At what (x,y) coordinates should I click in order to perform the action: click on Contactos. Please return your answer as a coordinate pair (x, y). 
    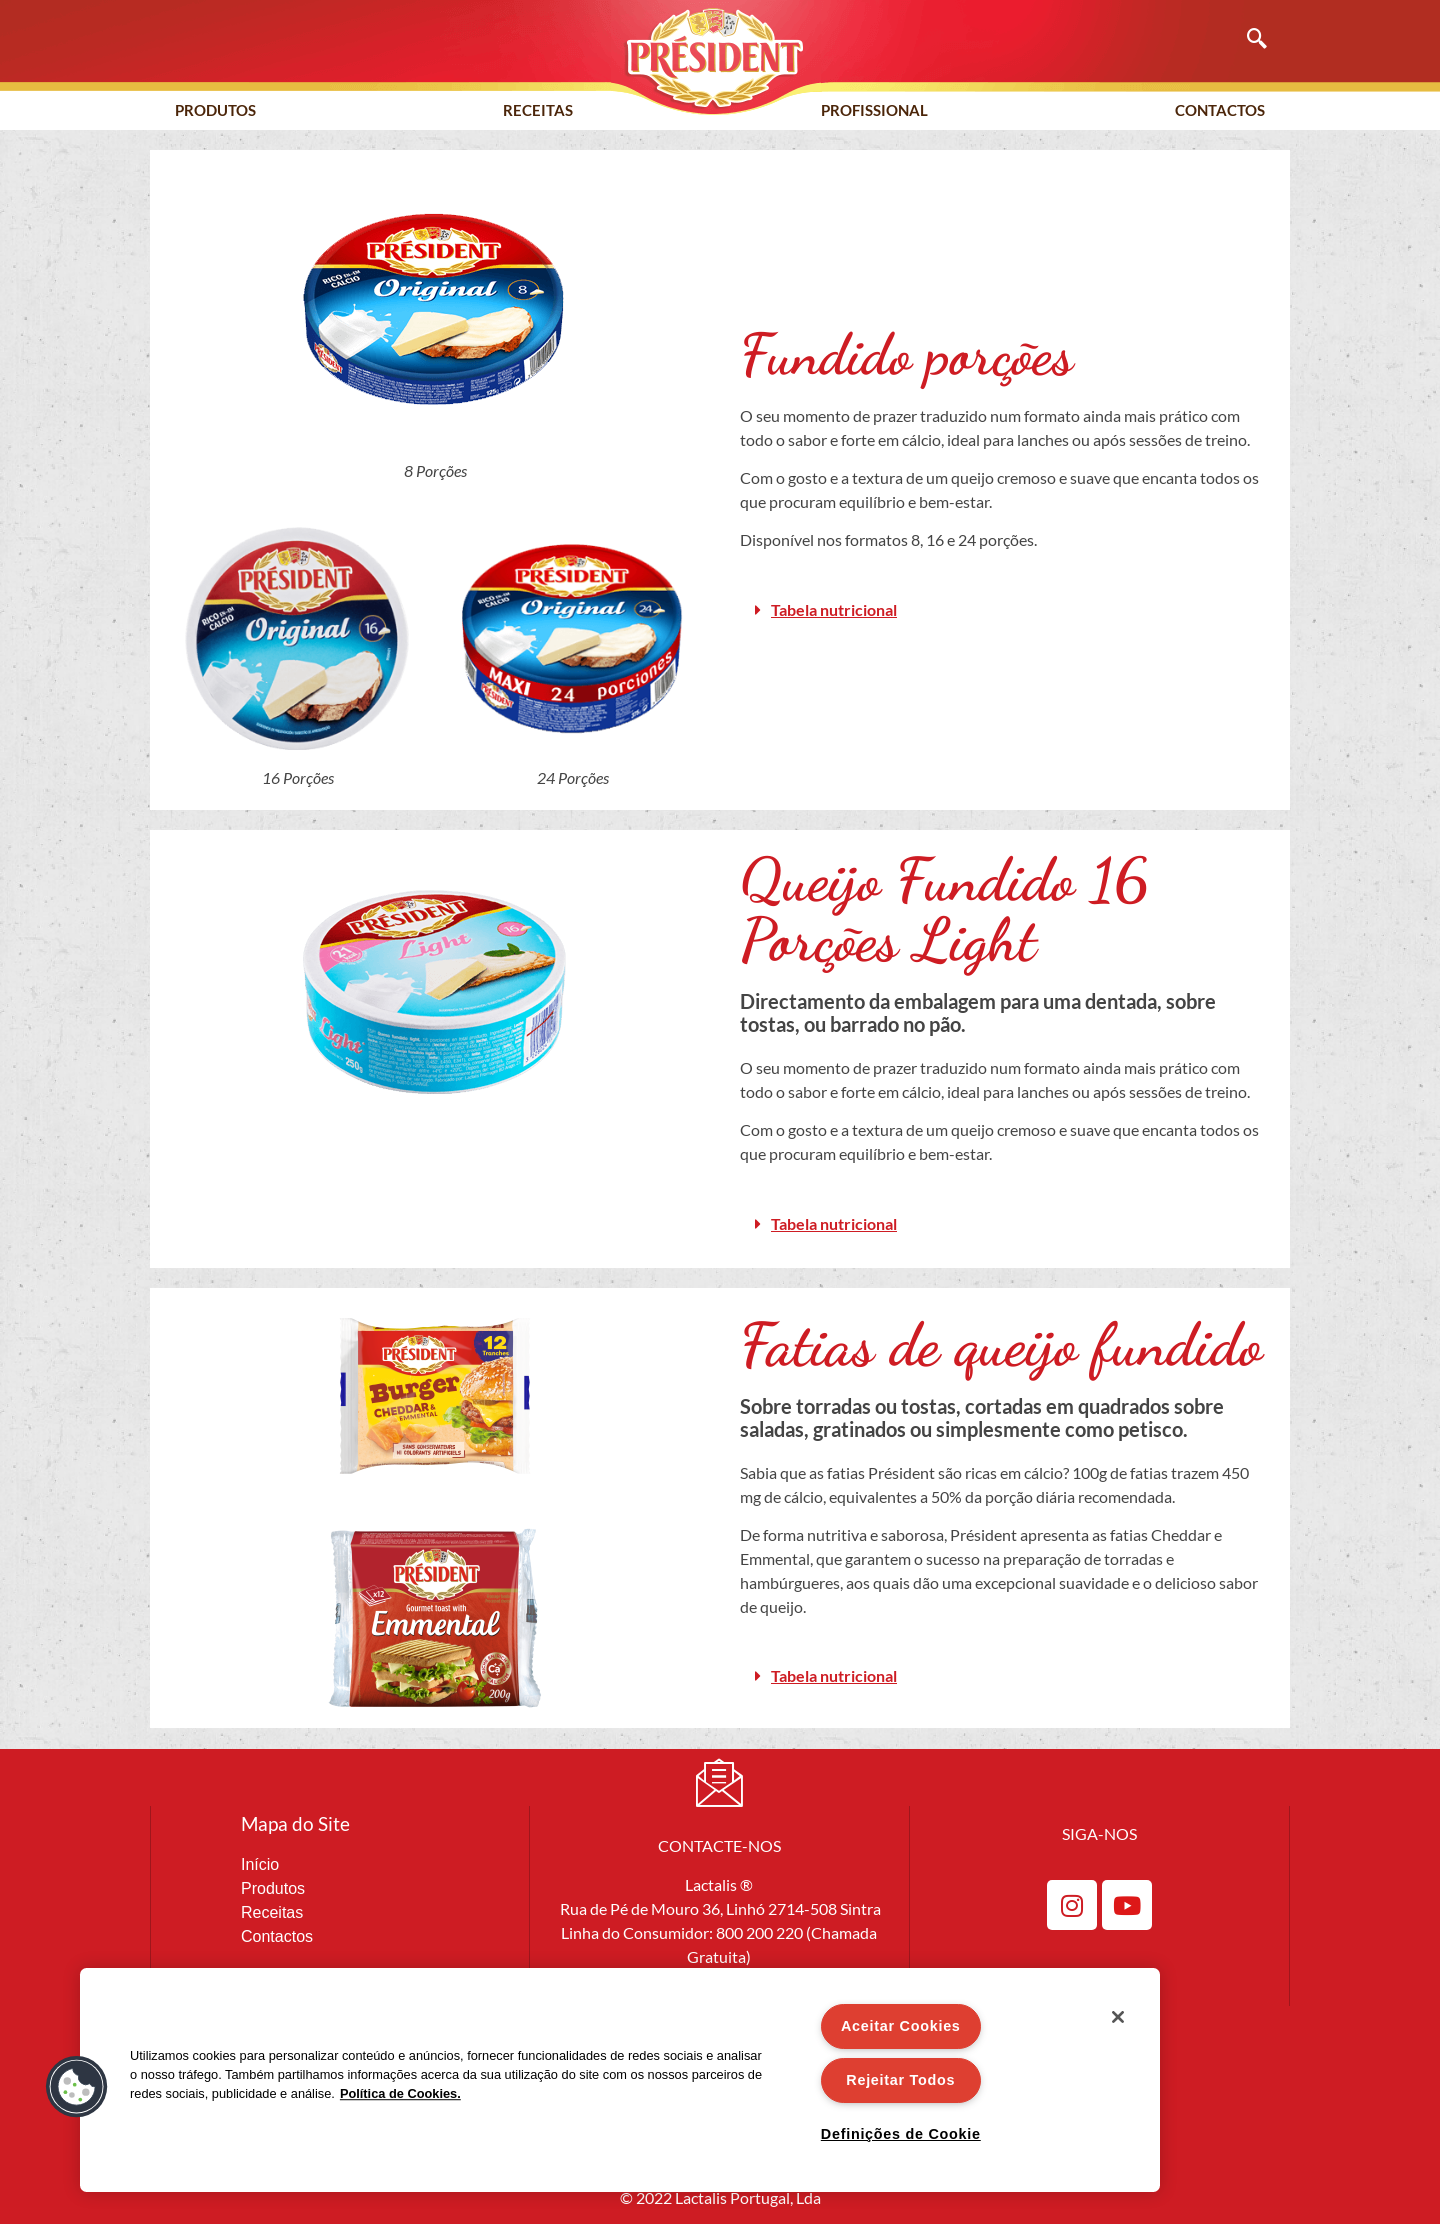
    Looking at the image, I should click on (1220, 110).